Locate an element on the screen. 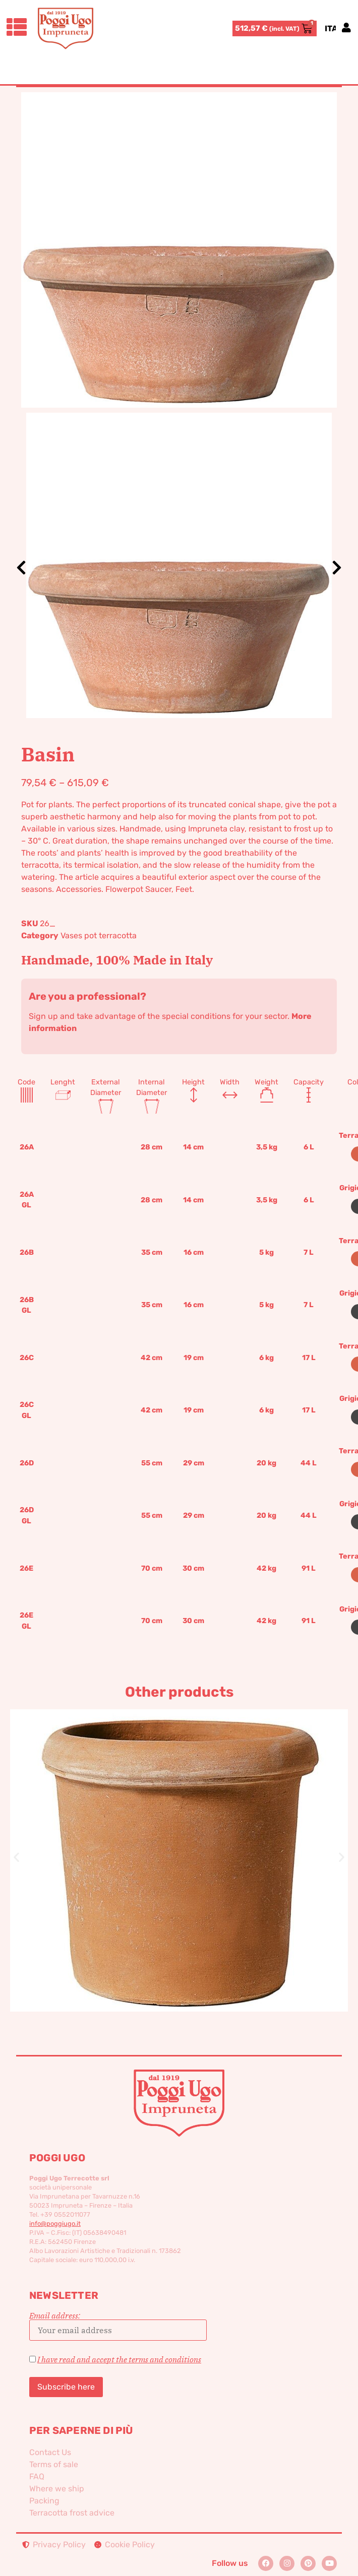 Image resolution: width=358 pixels, height=2576 pixels. Where we ship is located at coordinates (56, 2488).